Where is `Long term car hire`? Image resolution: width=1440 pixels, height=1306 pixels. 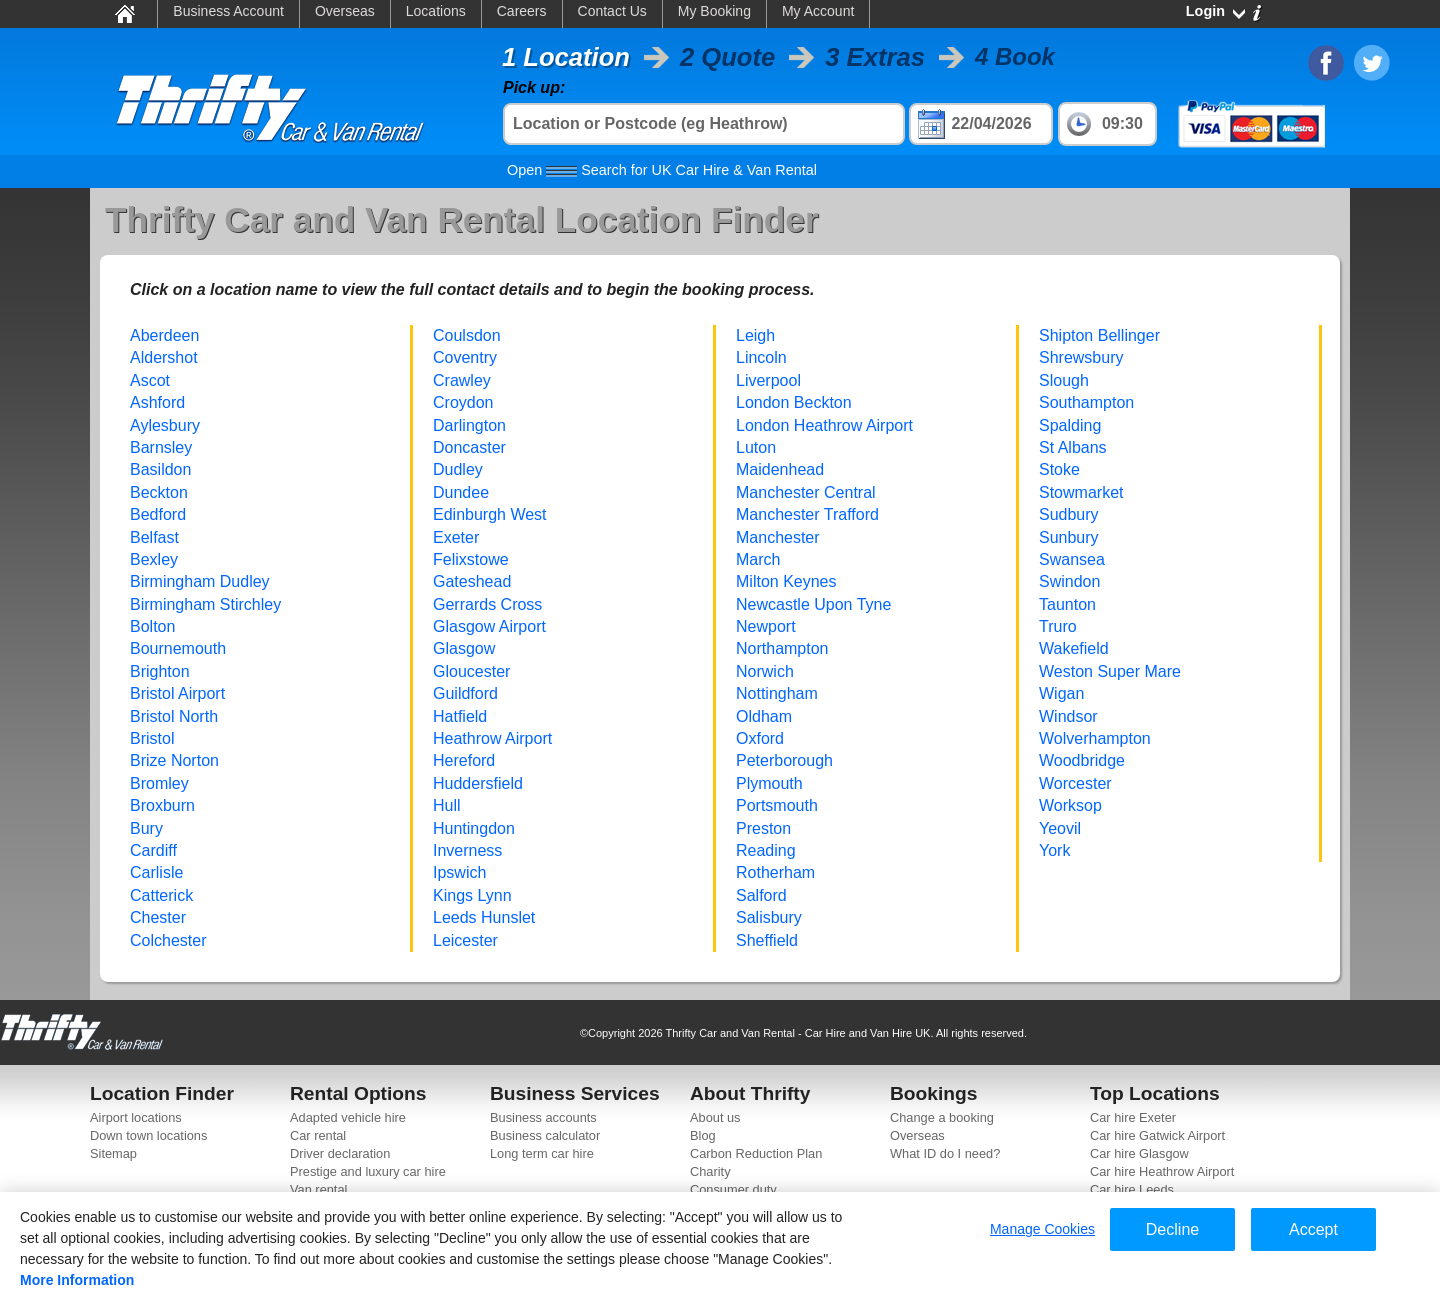 Long term car hire is located at coordinates (542, 1153).